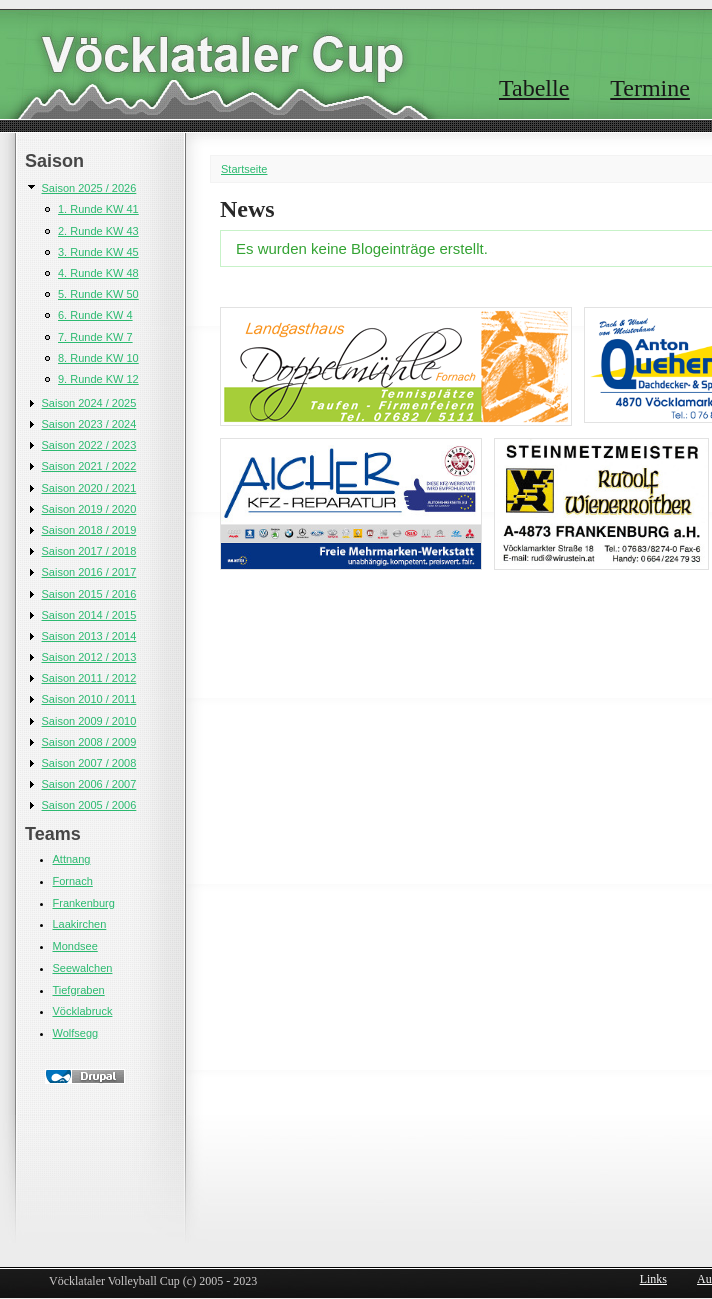 This screenshot has height=1299, width=712. Describe the element at coordinates (98, 209) in the screenshot. I see `1. Runde KW 41` at that location.